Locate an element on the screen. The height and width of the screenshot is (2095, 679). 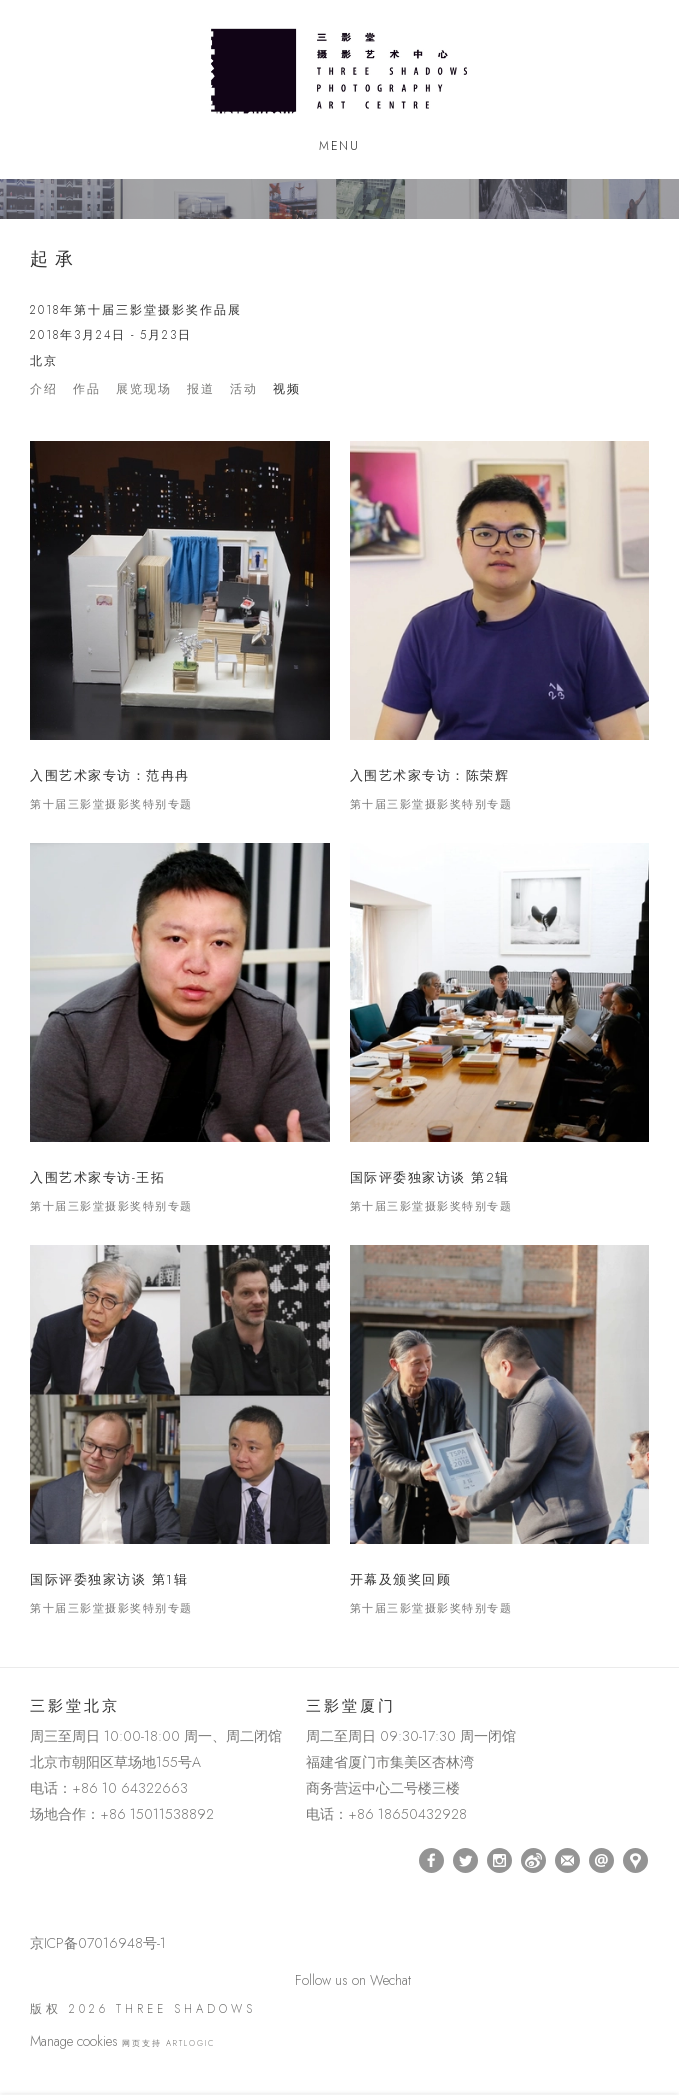
介绍 is located at coordinates (44, 389).